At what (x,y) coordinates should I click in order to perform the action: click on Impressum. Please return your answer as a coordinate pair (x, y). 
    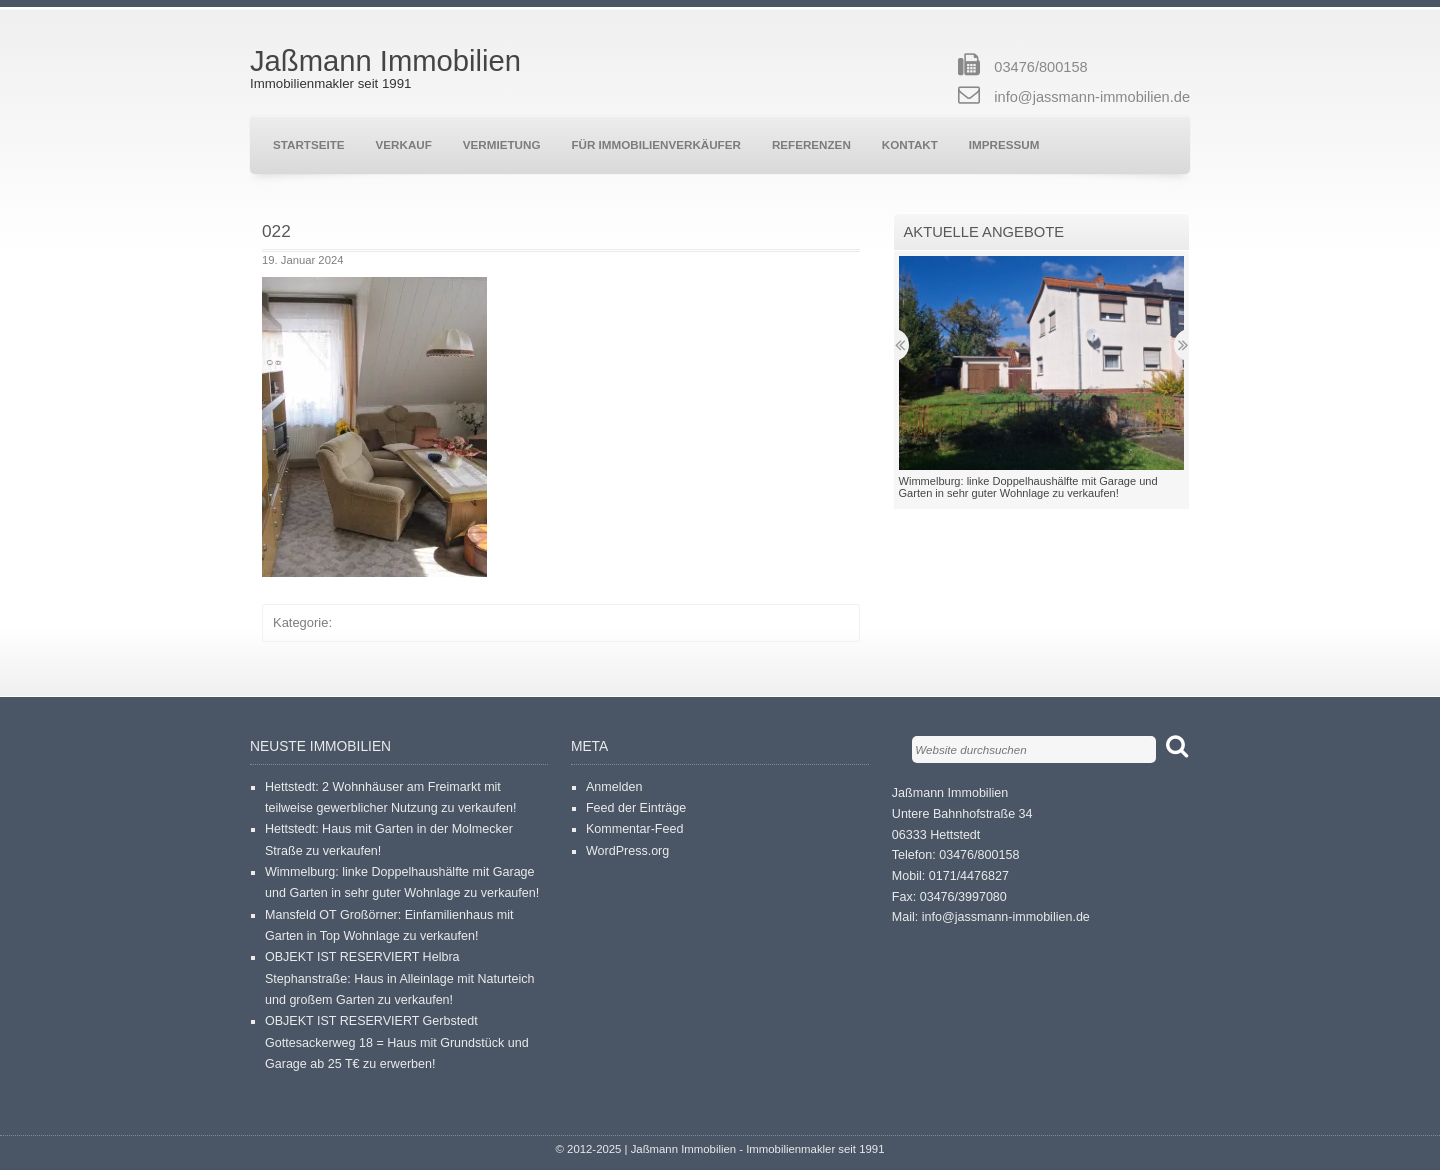
    Looking at the image, I should click on (1004, 144).